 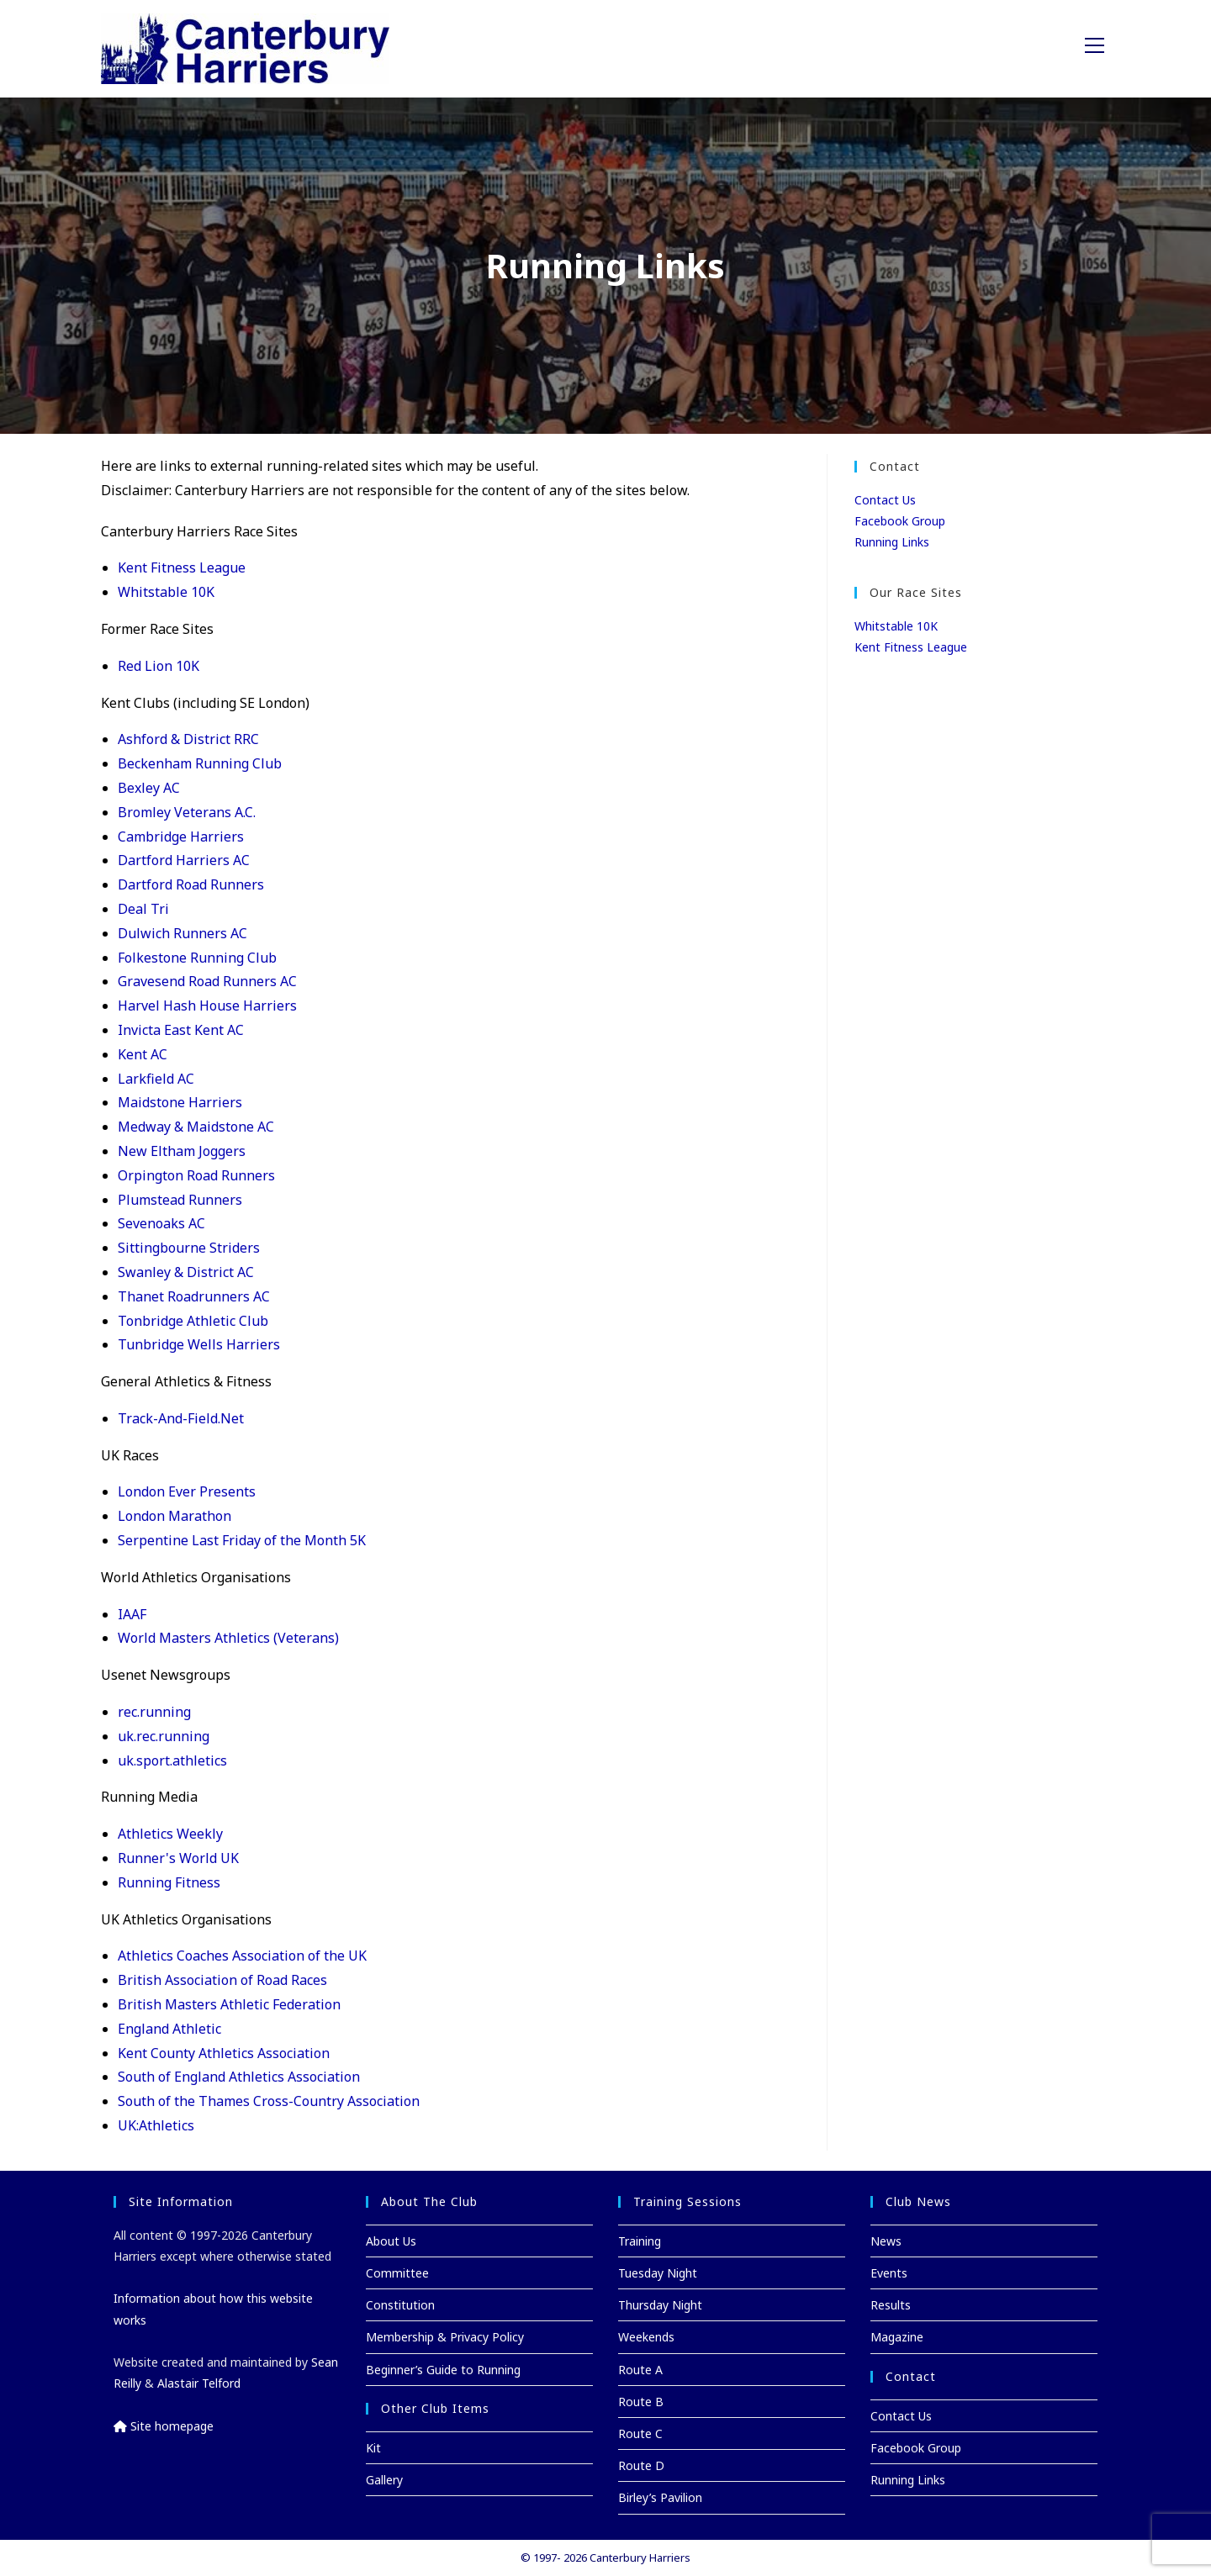 I want to click on Whitstable 10K, so click(x=166, y=592).